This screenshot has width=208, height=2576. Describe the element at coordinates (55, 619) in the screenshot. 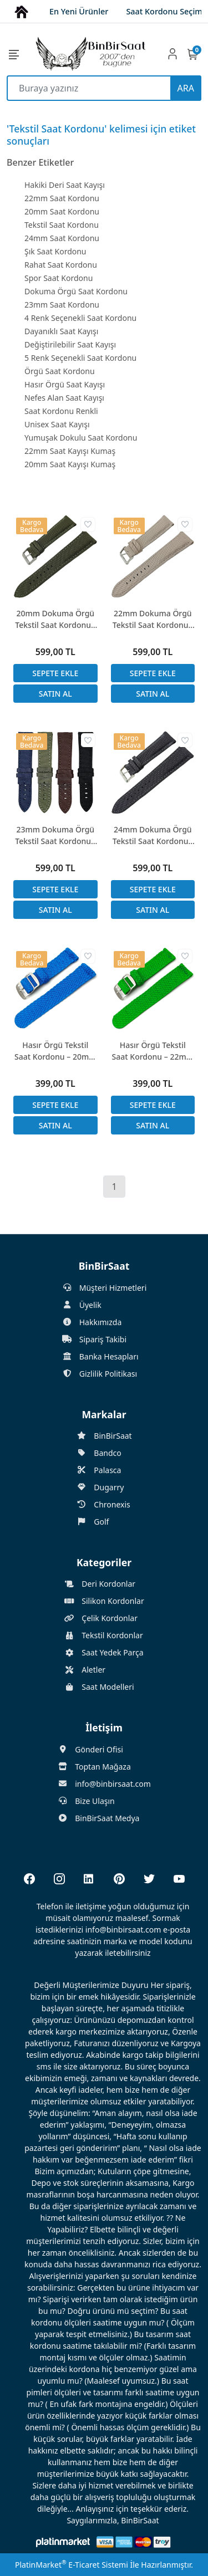

I see `20mm Dokuma Örgü Tekstil Saat Kordonu - Hakiki Deri Arka Kısım, 5 Renk Seçenek` at that location.